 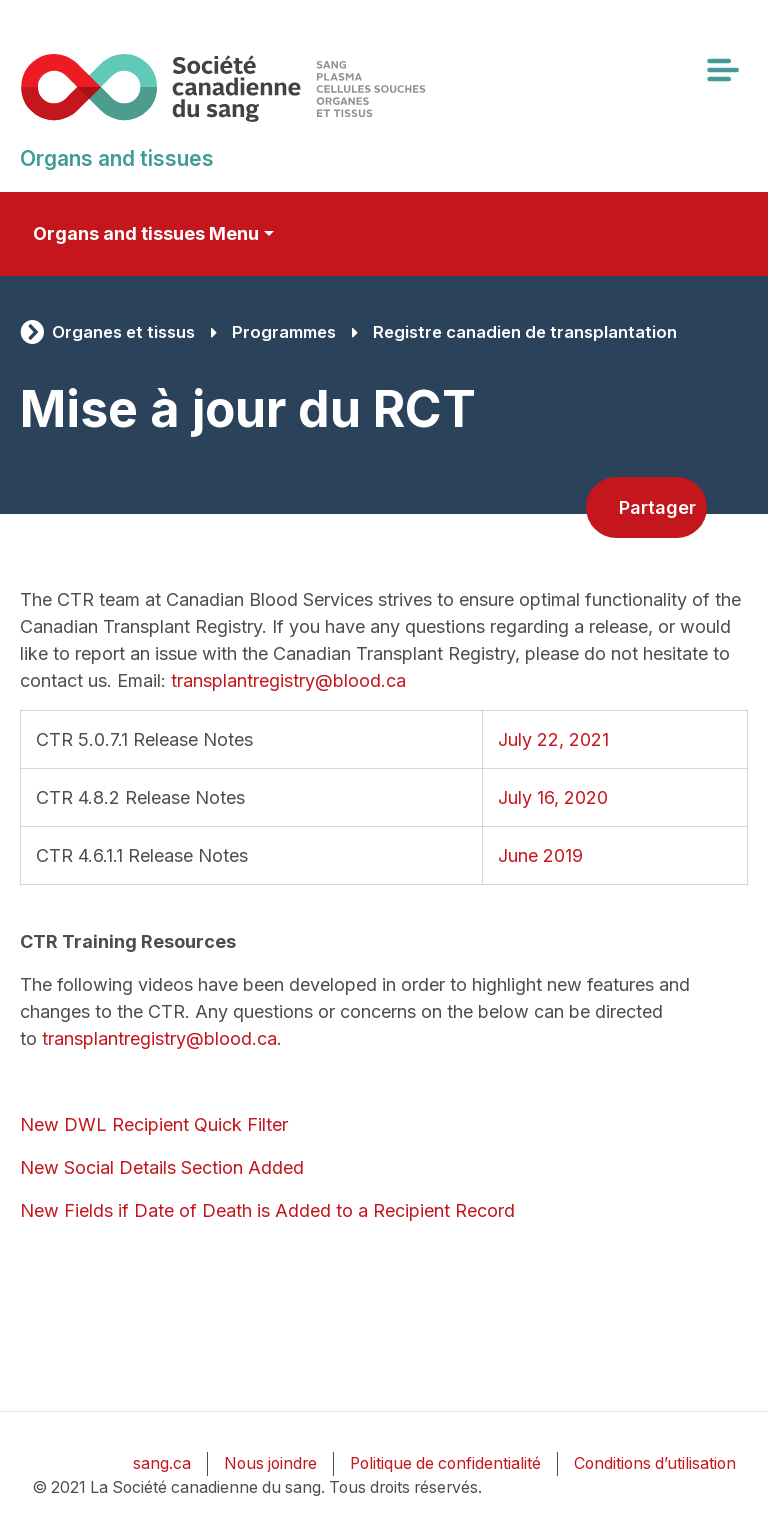 What do you see at coordinates (270, 1463) in the screenshot?
I see `Nous joindre` at bounding box center [270, 1463].